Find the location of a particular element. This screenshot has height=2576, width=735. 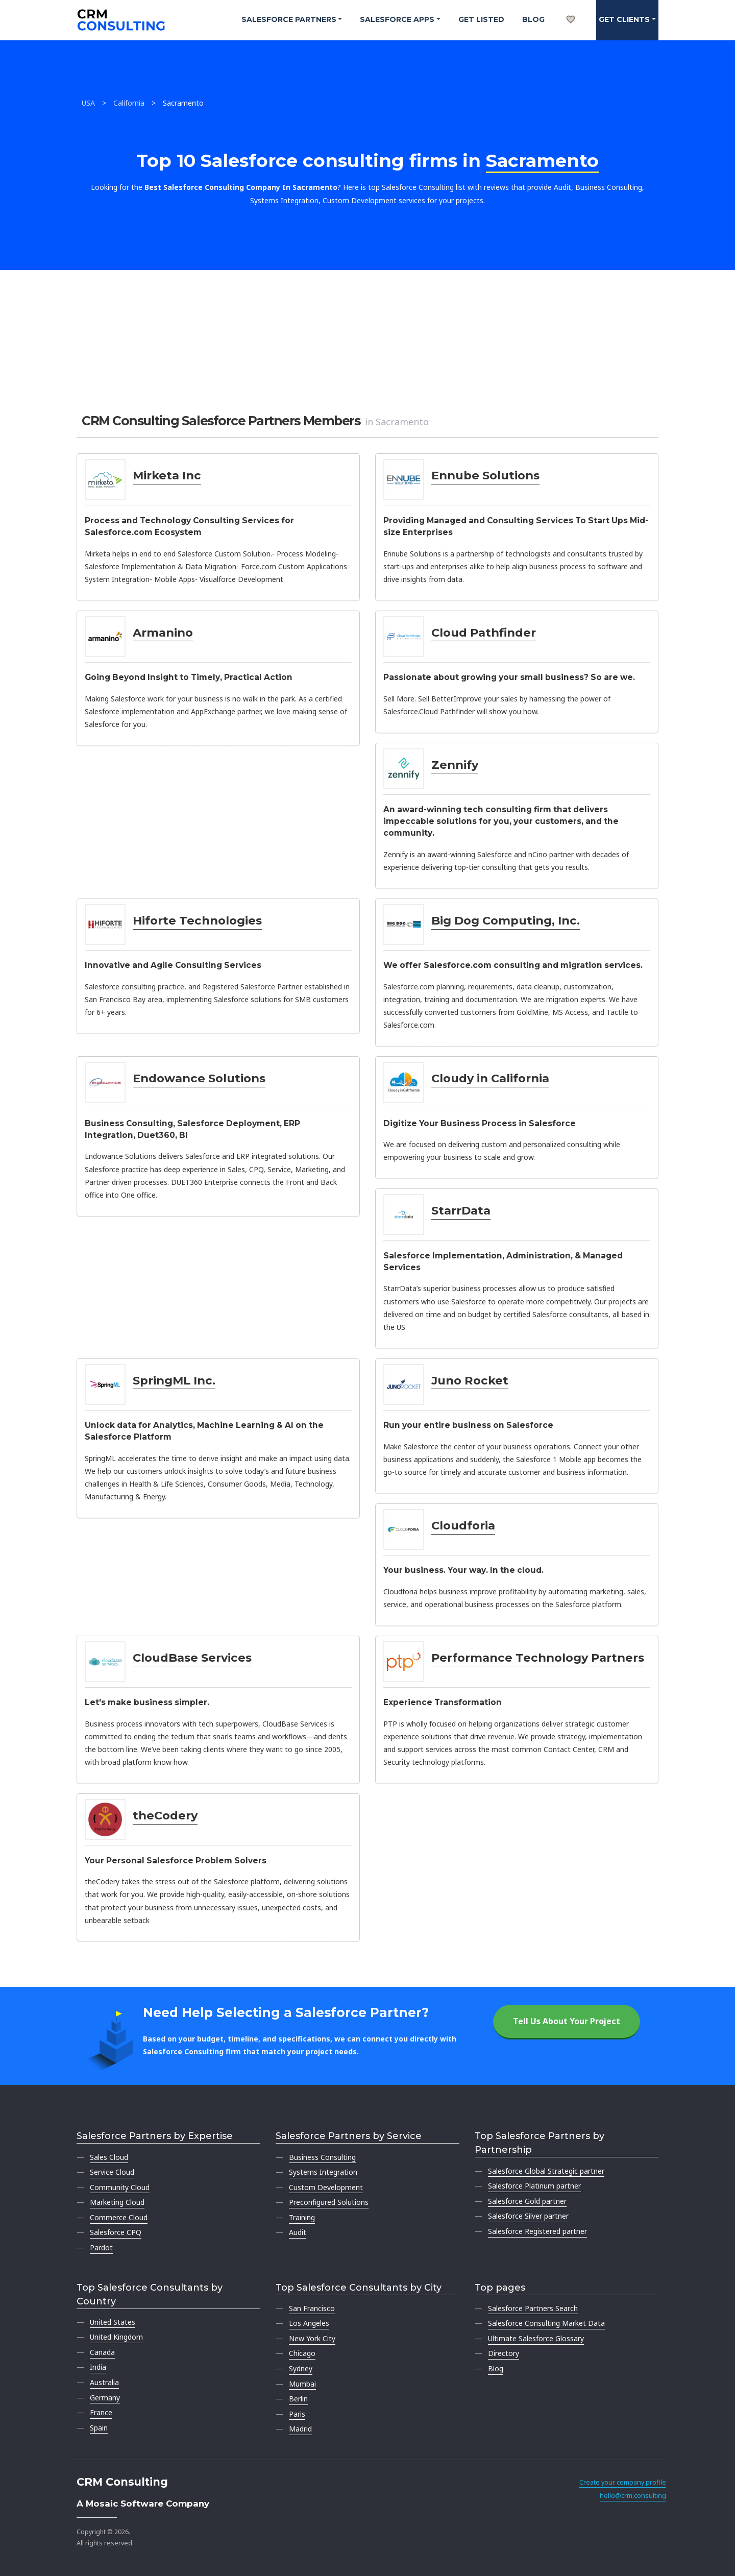

theCodery is located at coordinates (165, 1815).